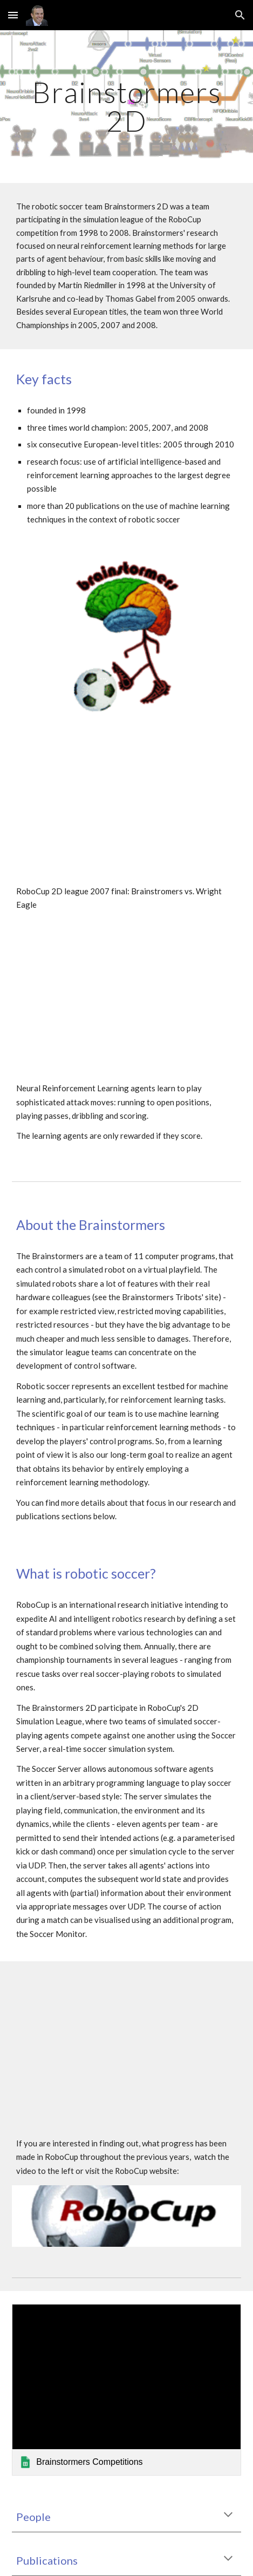 This screenshot has width=253, height=2576. I want to click on [YouTube Video, RoboCup 2D league 2007 final: Brainstromers vs. Wright Eagle], so click(126, 812).